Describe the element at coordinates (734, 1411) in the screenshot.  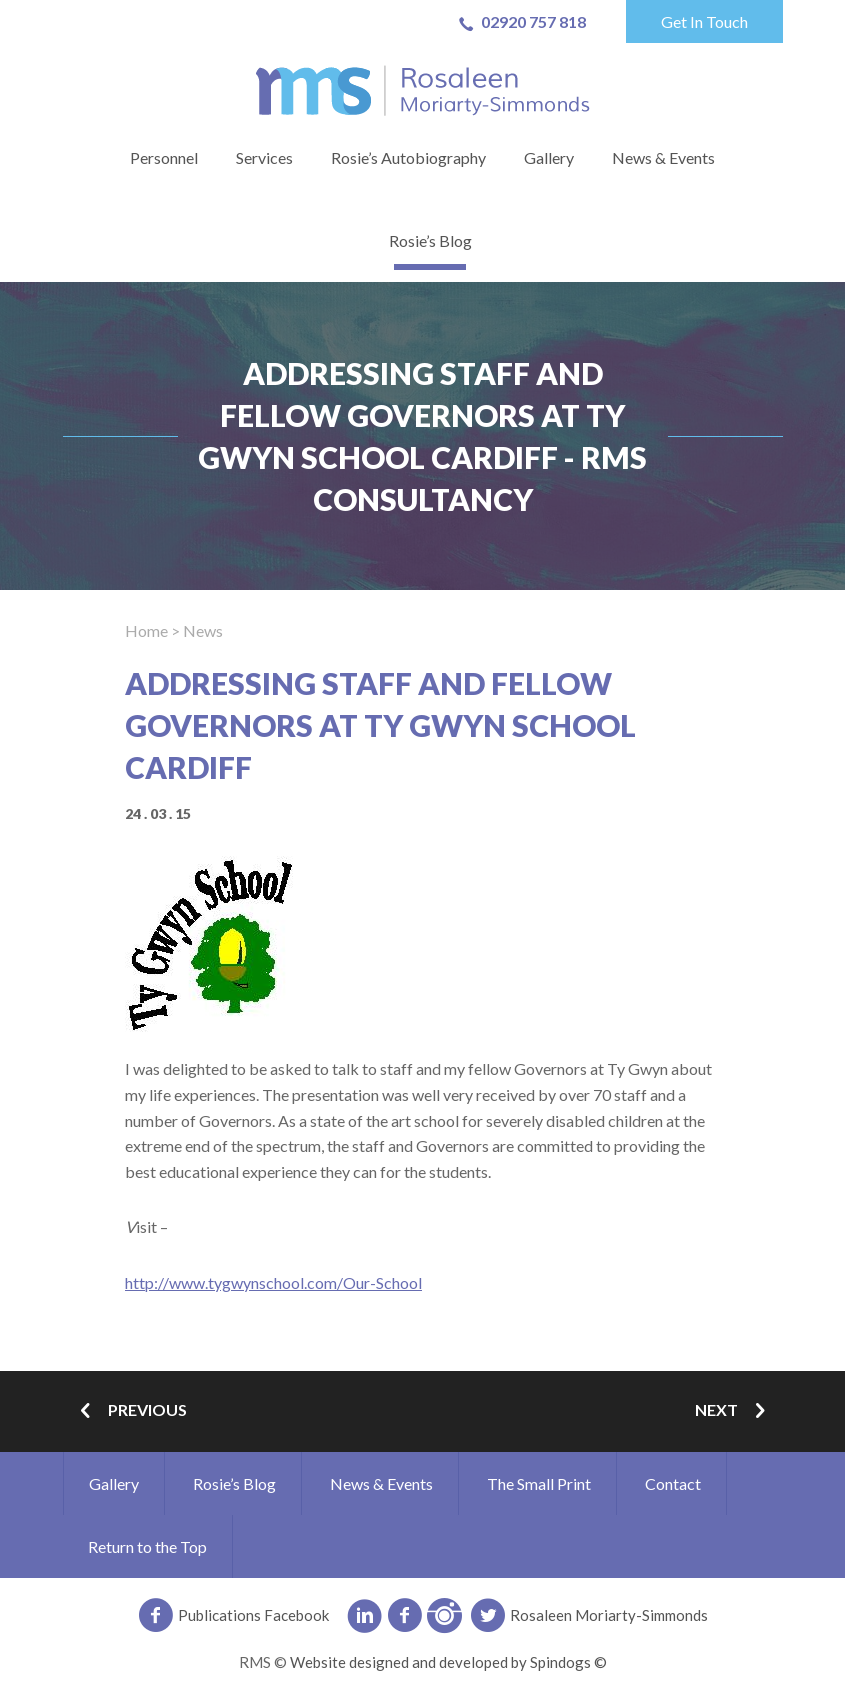
I see `Next` at that location.